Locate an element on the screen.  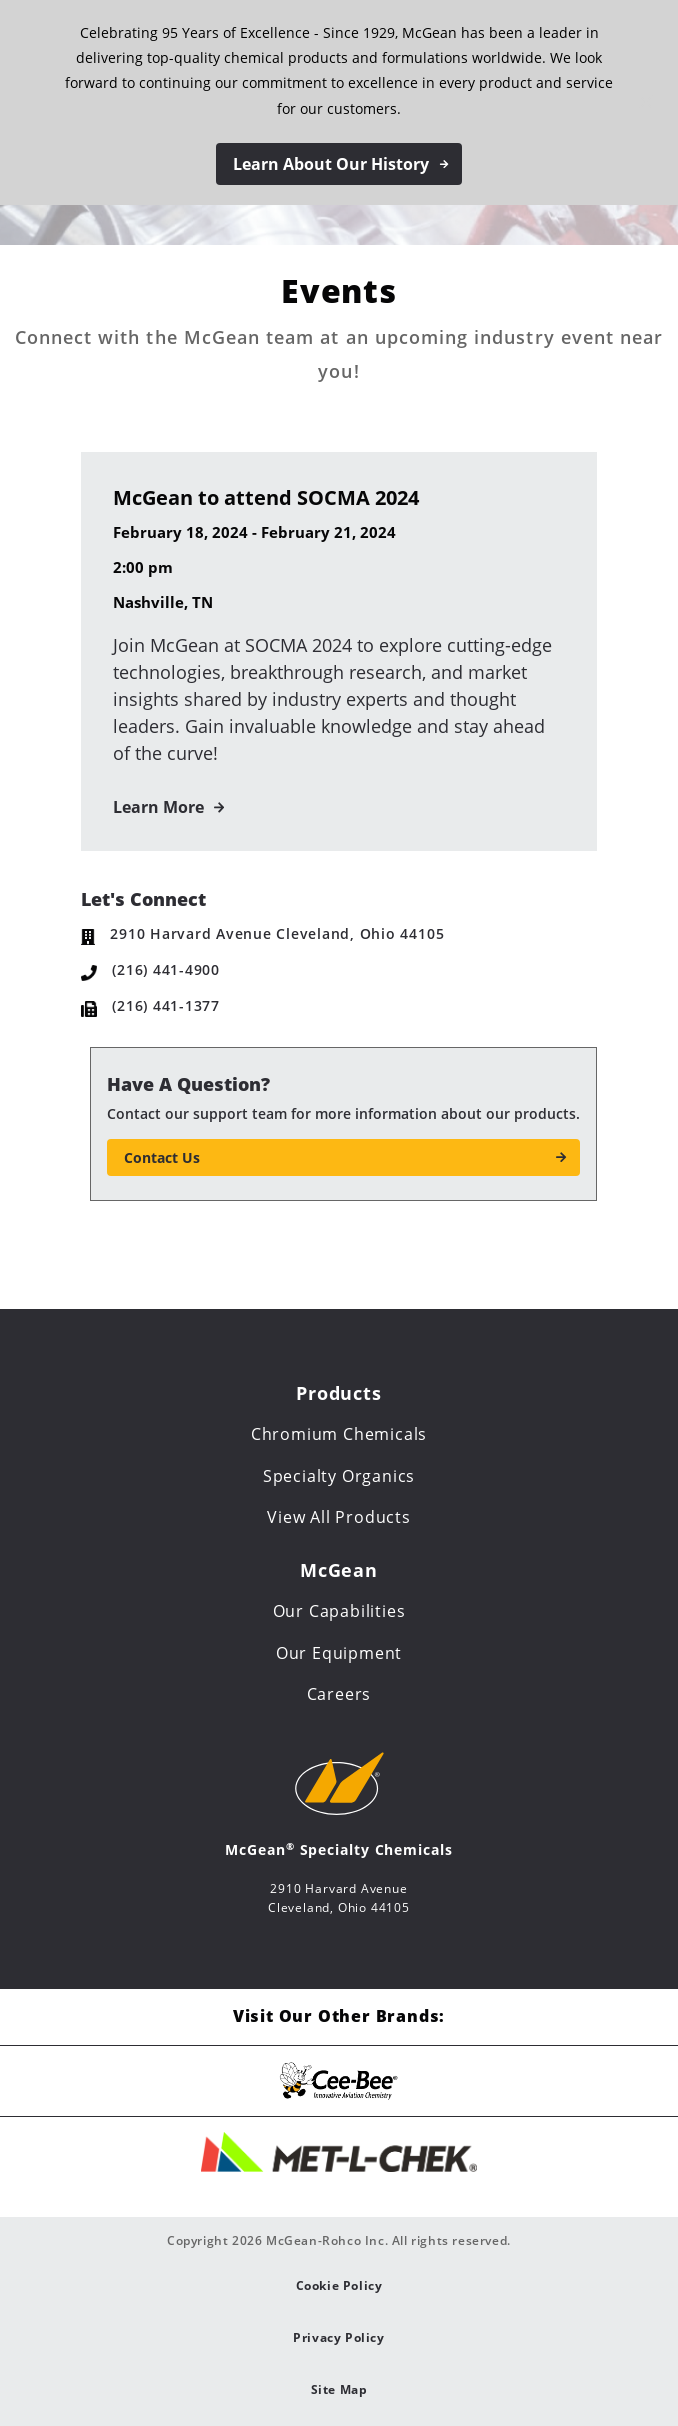
Our Capabilities is located at coordinates (339, 1611).